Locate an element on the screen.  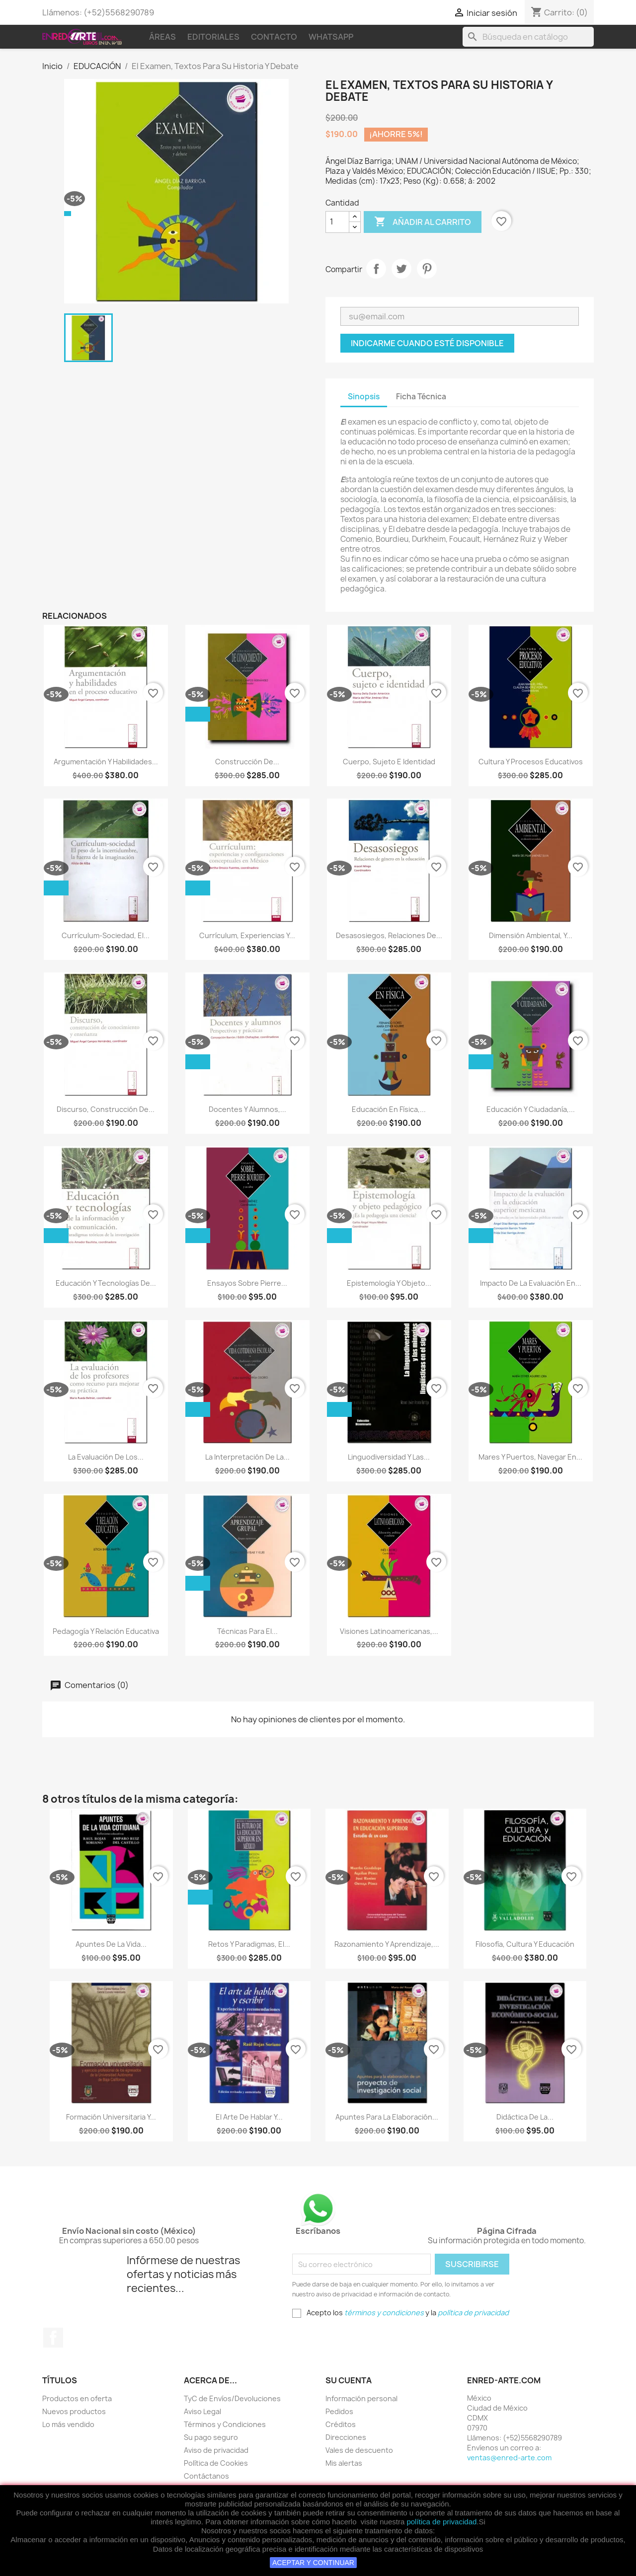
Currículum, Experiencias Y... is located at coordinates (247, 935).